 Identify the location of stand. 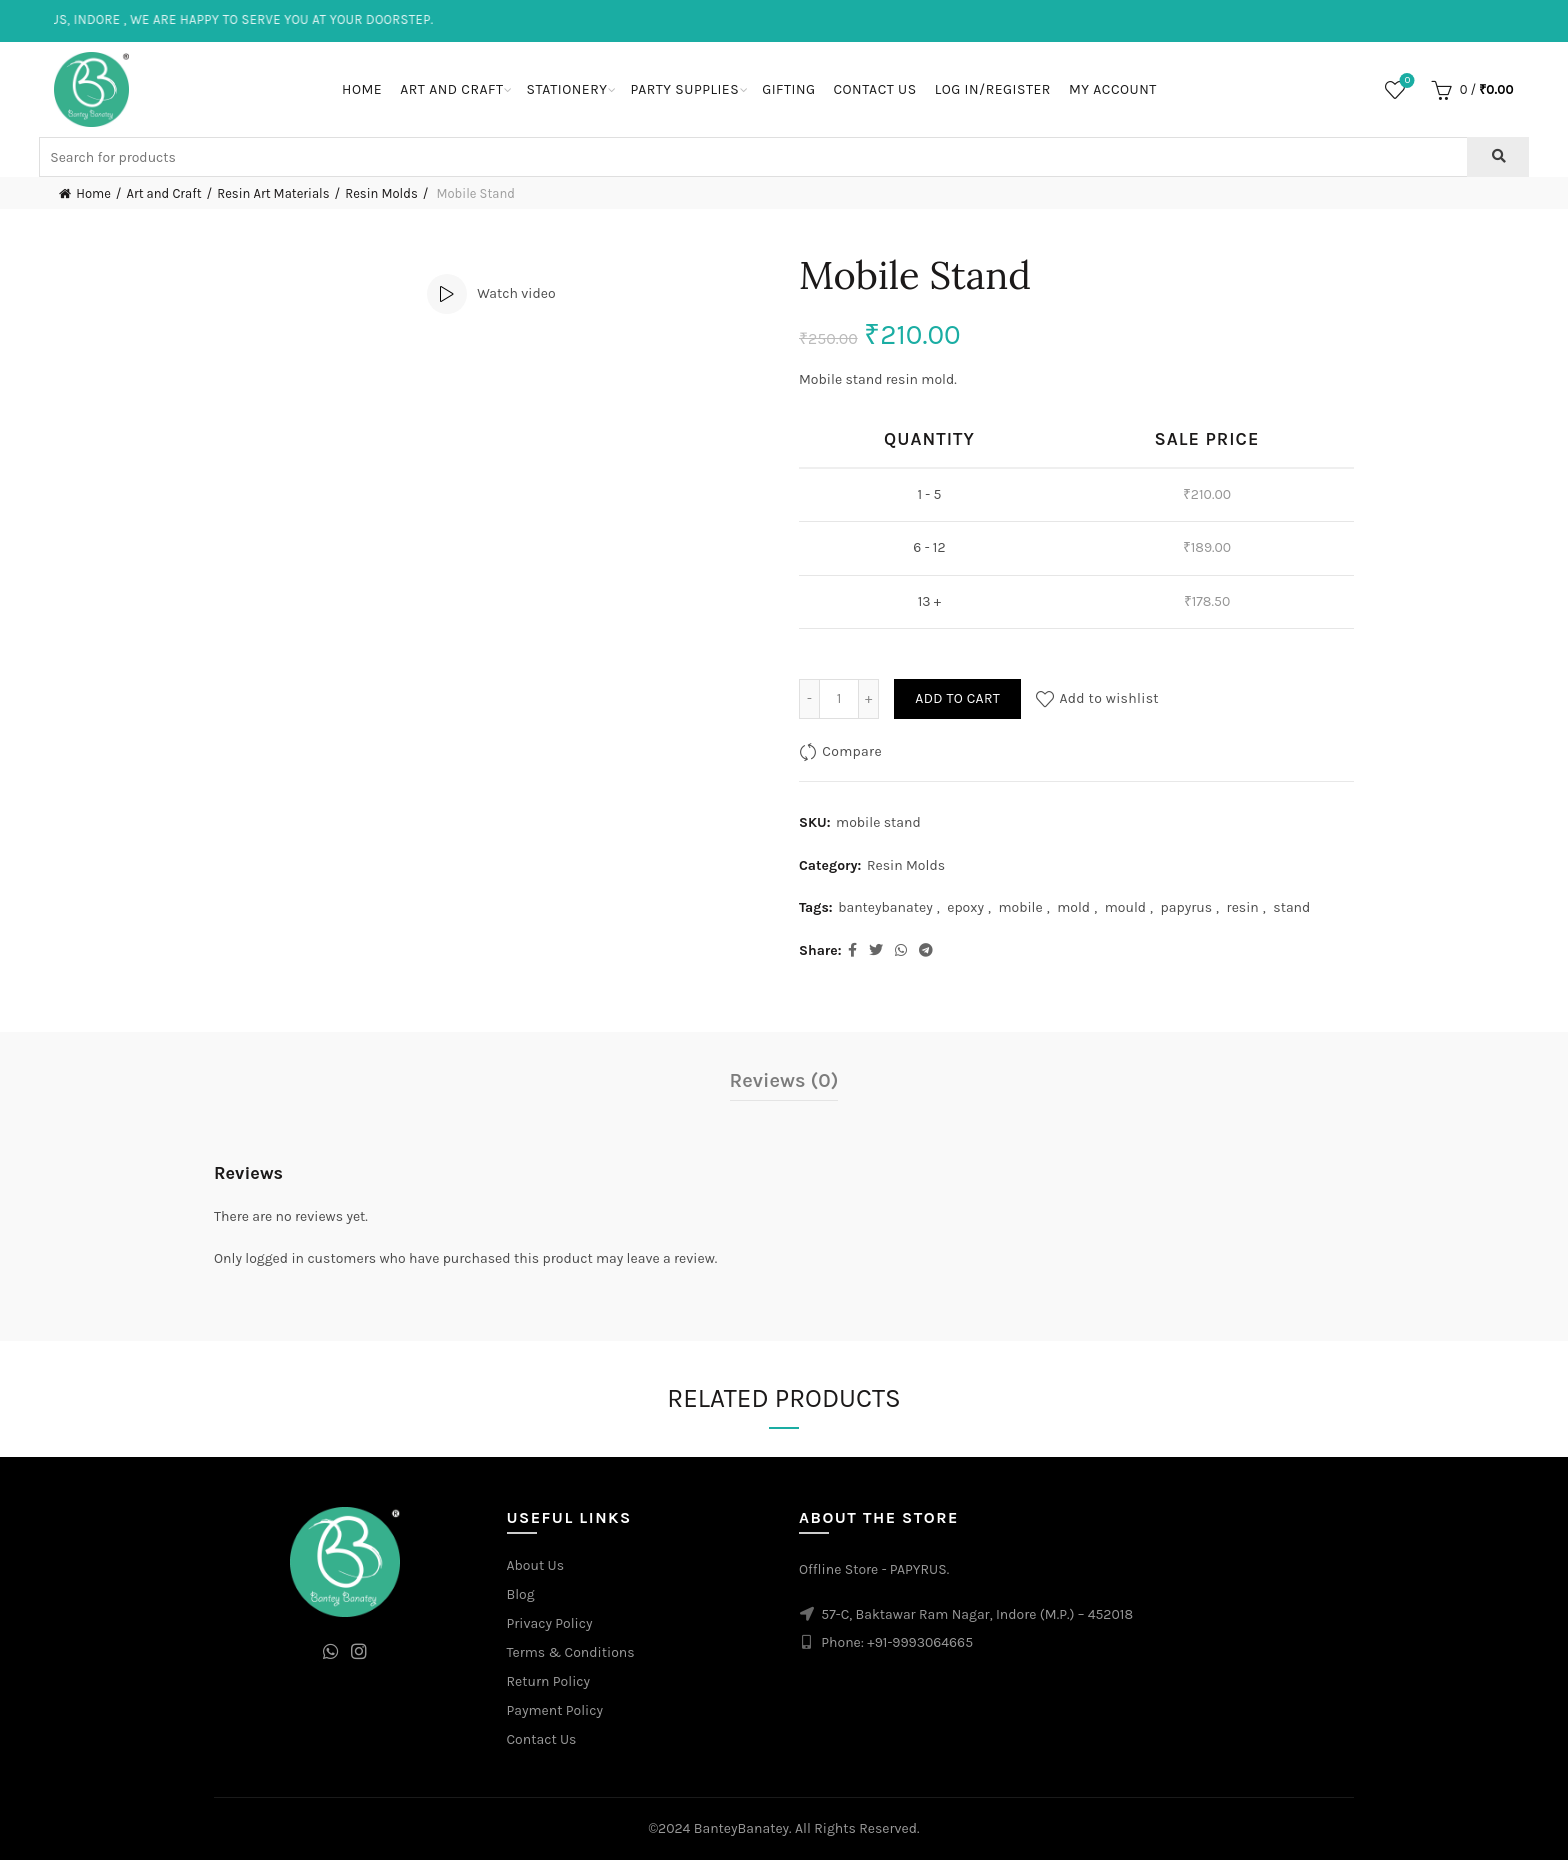
(1291, 907).